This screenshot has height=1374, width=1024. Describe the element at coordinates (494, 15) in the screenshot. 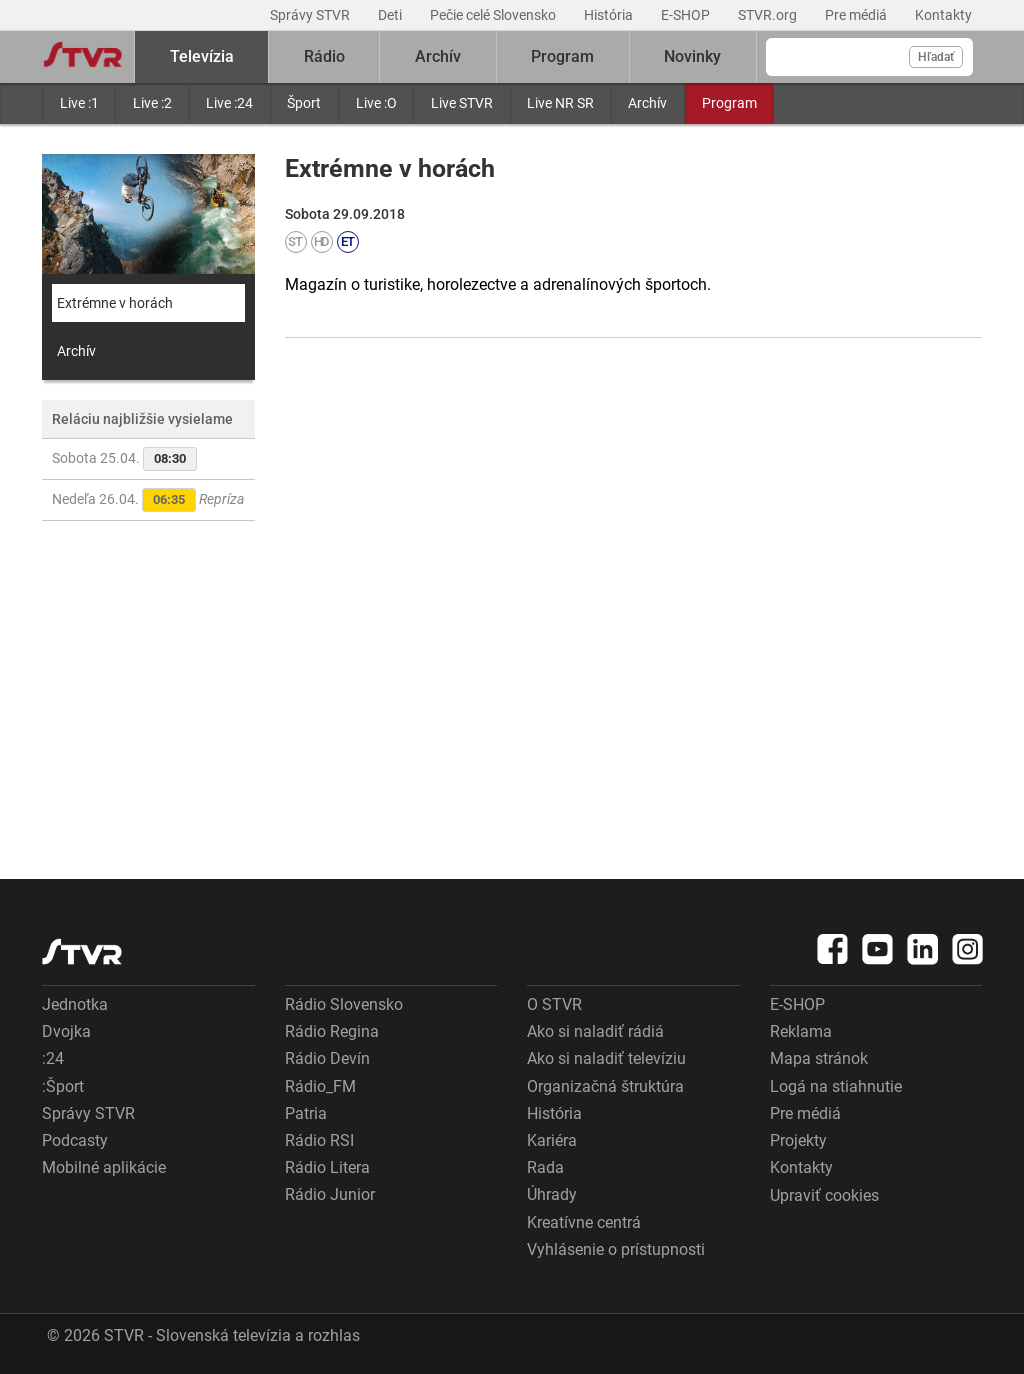

I see `Pečie celé Slovensko` at that location.